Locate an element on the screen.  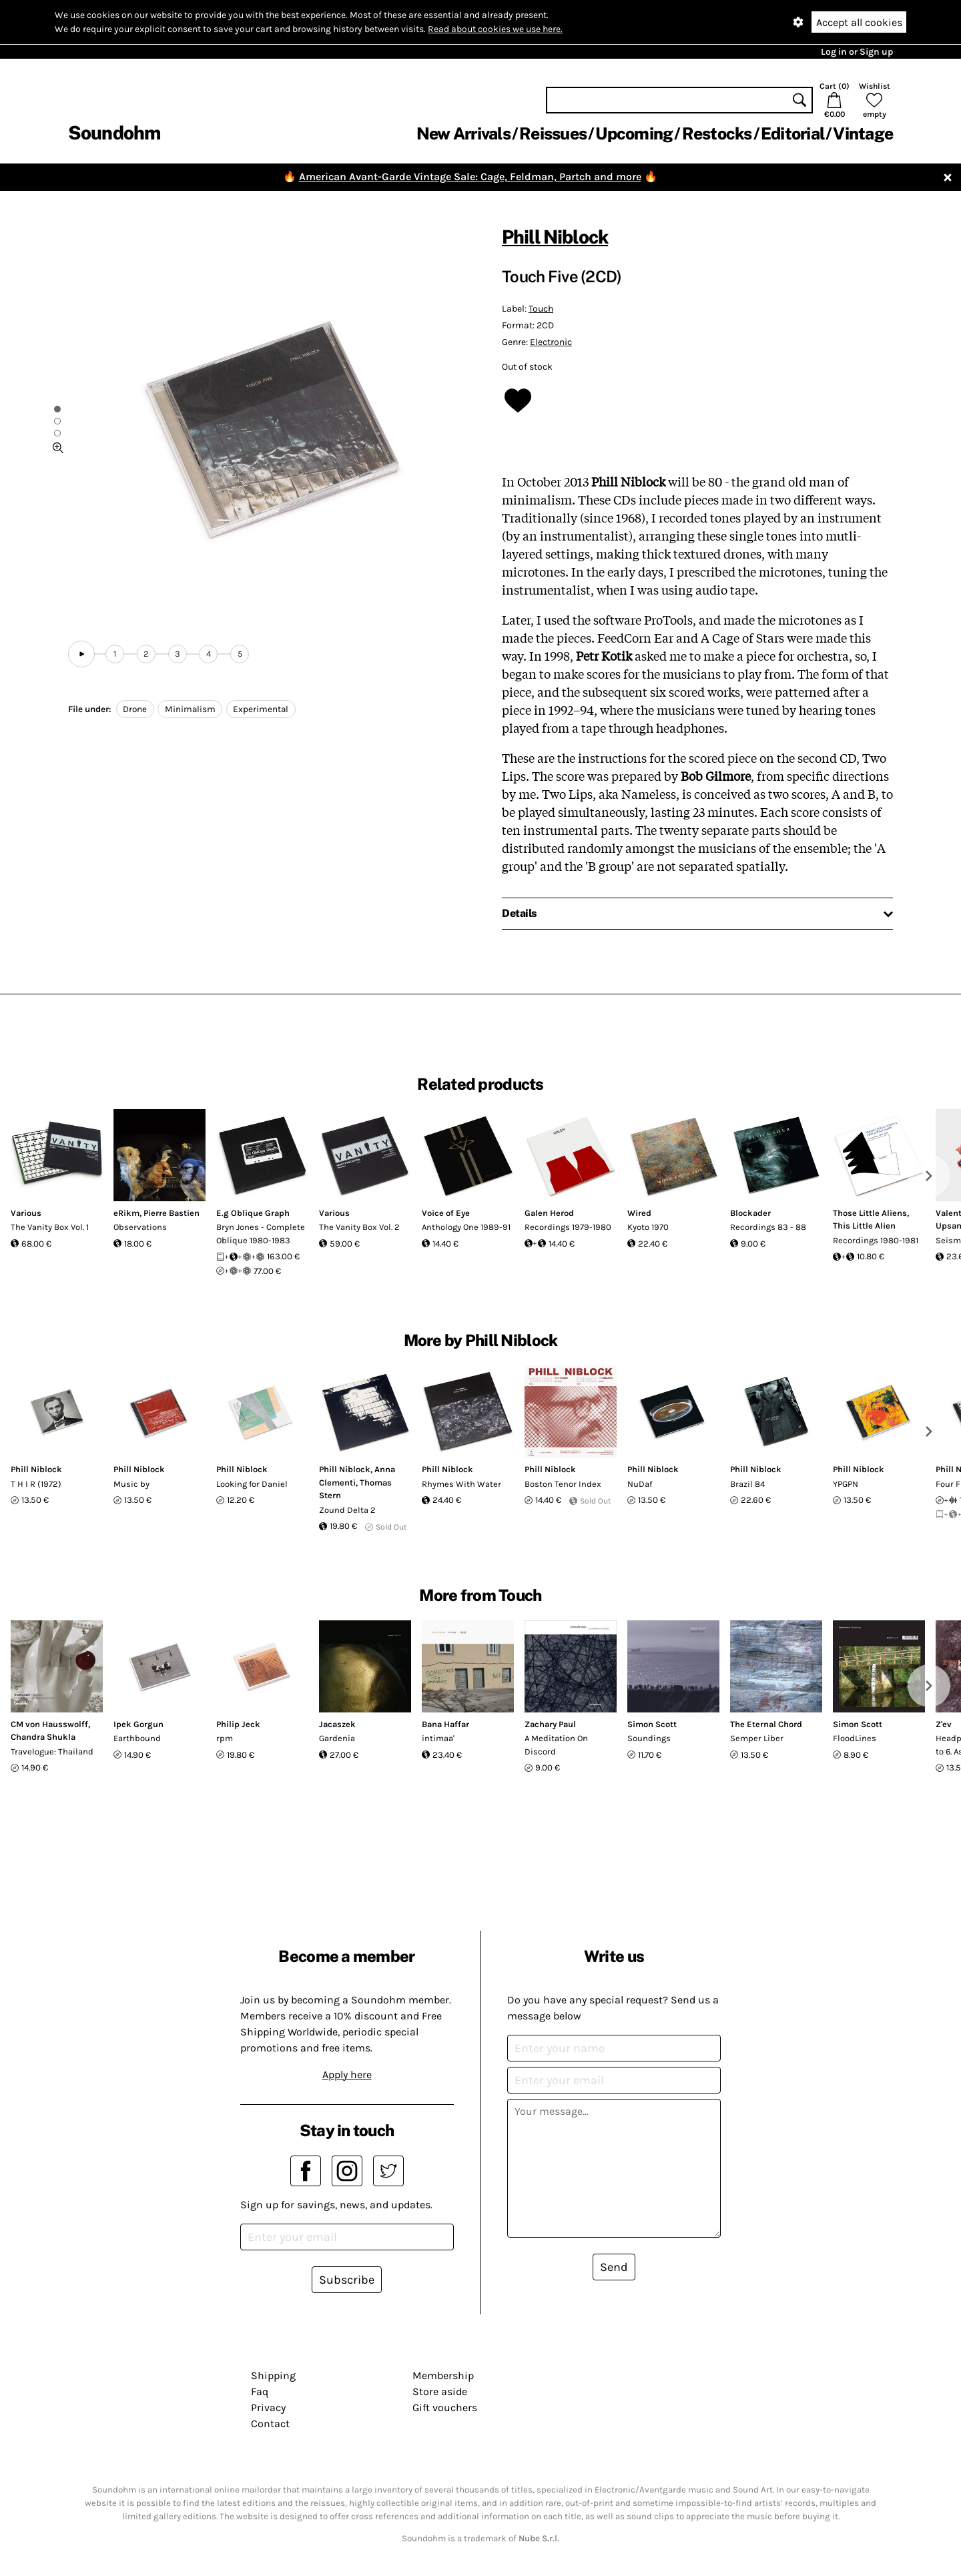
American Avant-Garde Vintage Sale: Cage, Feldman, Partch and more is located at coordinates (470, 176).